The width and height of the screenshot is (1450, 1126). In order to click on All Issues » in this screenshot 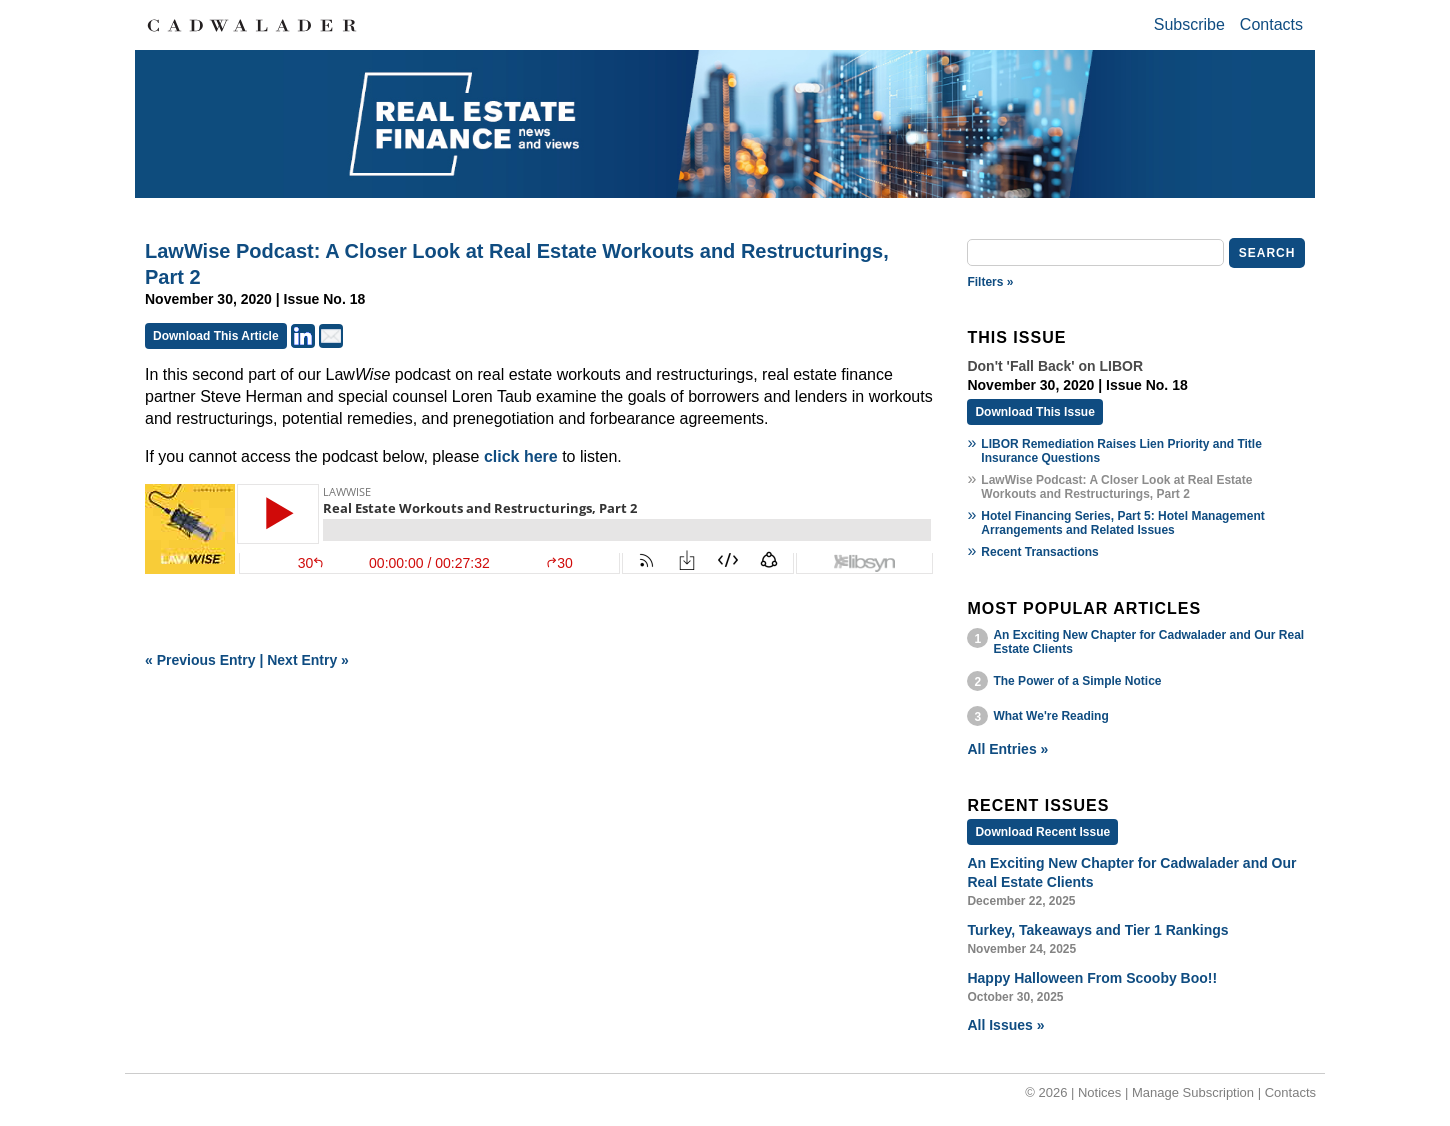, I will do `click(1005, 1025)`.